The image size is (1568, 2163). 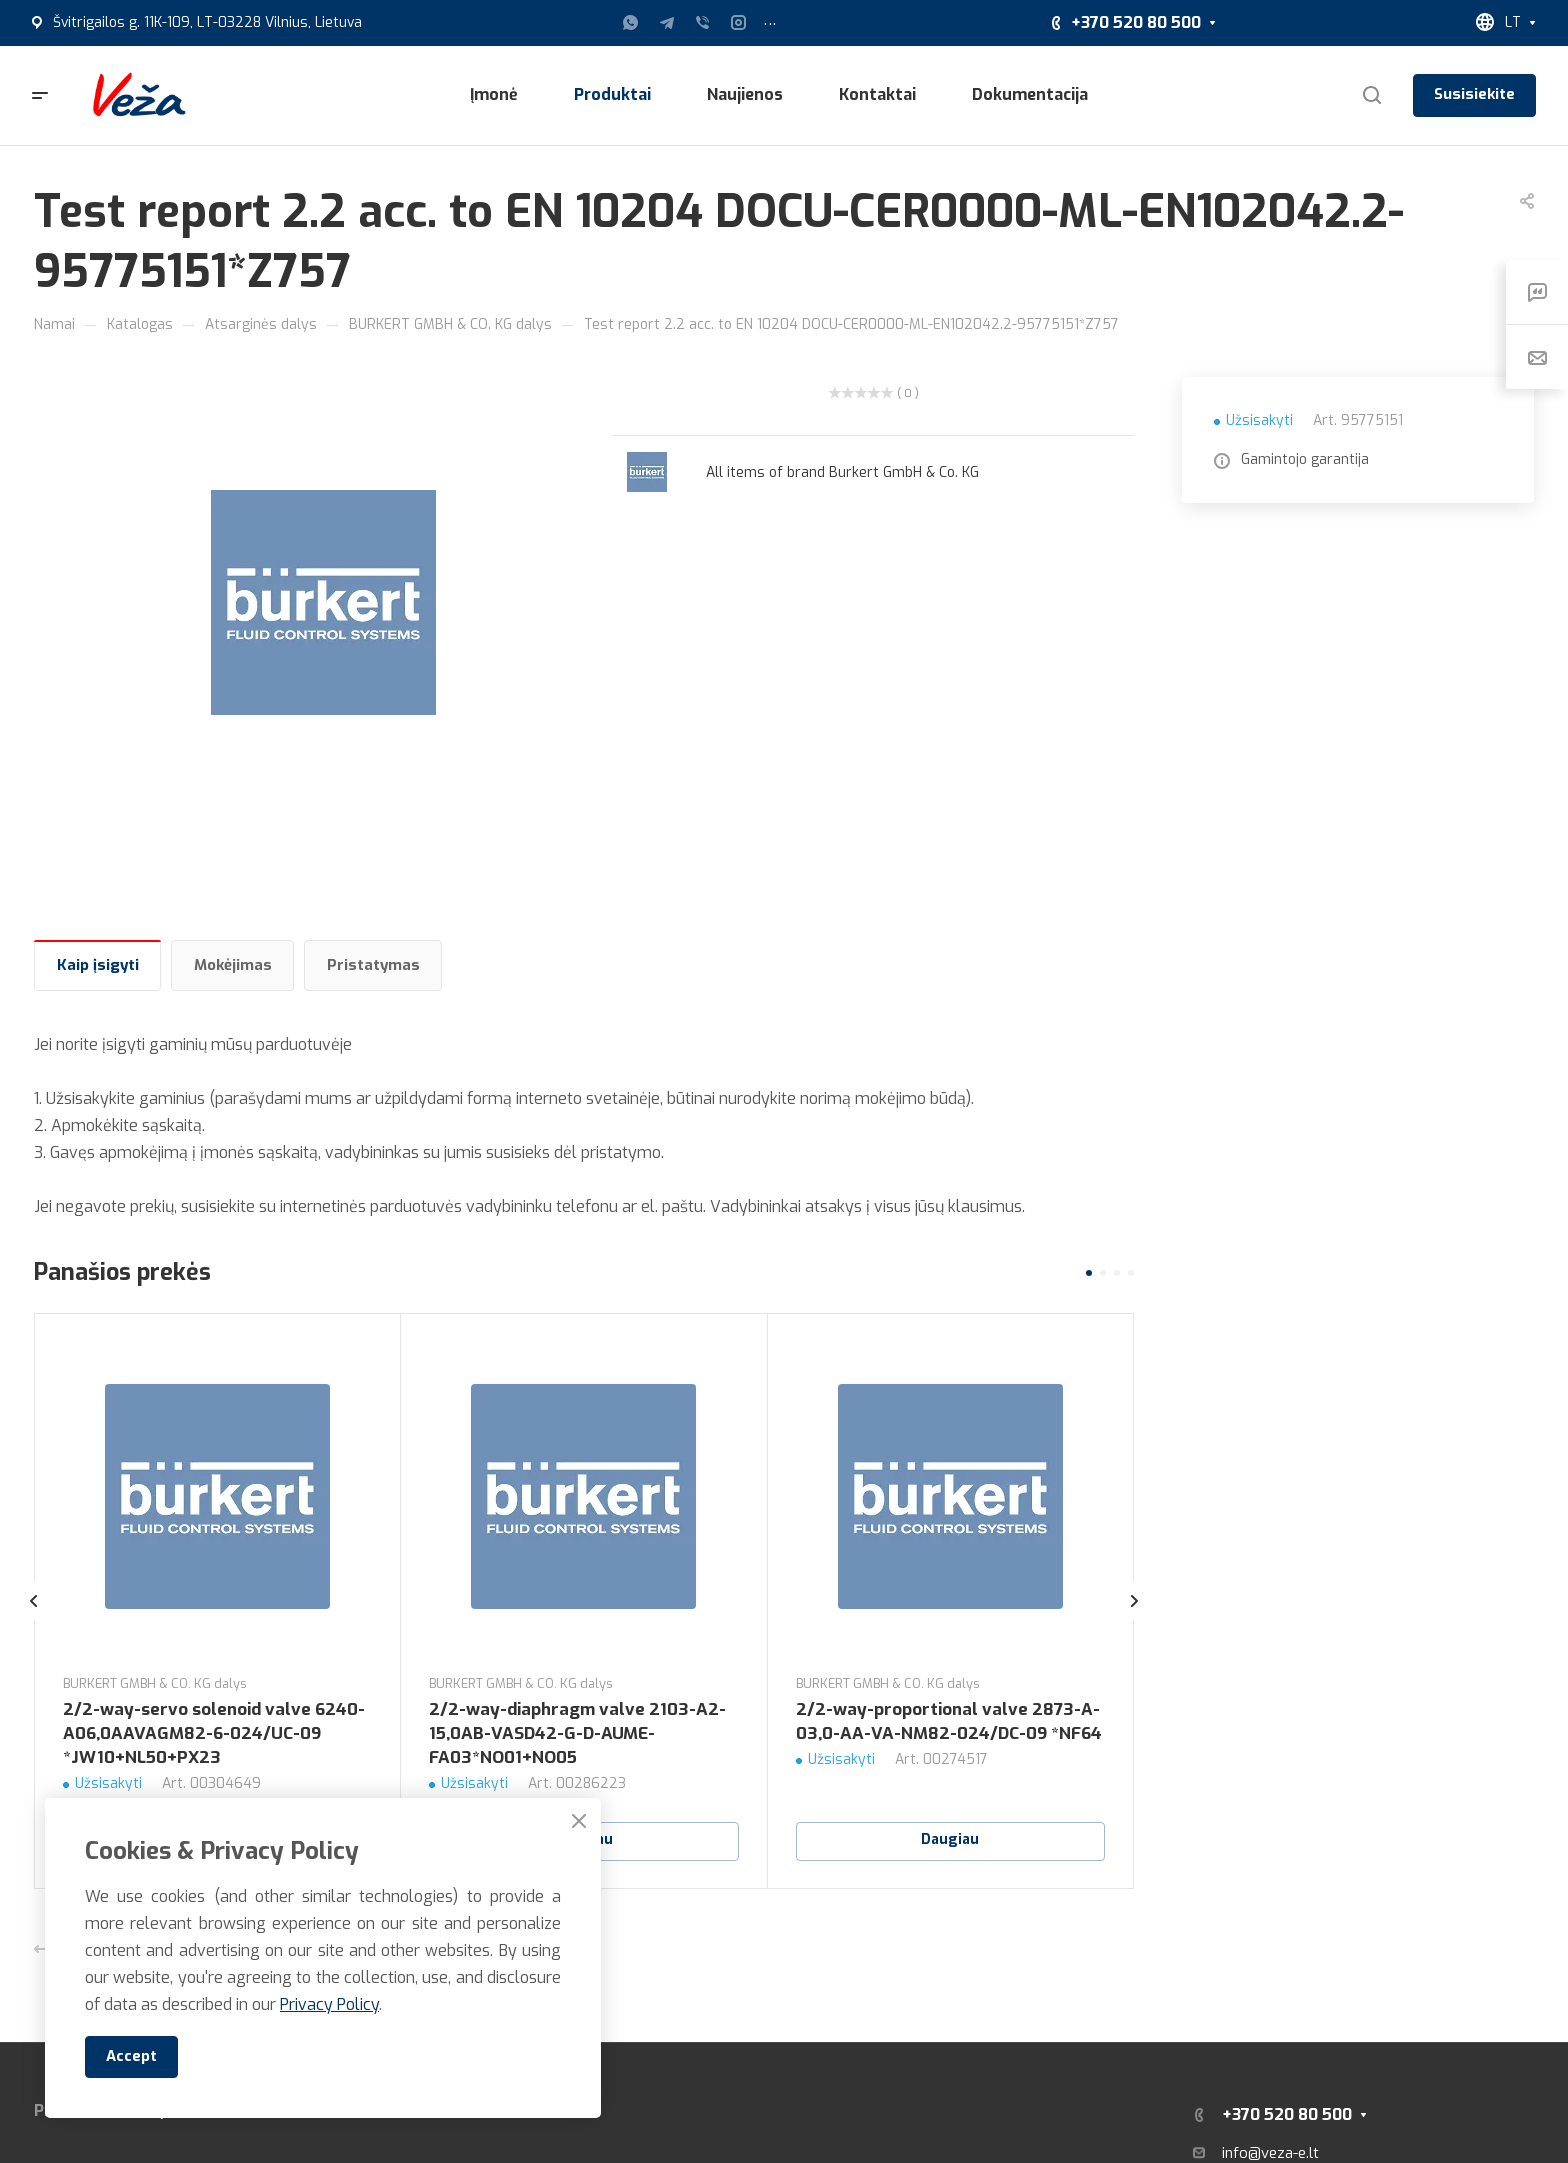 What do you see at coordinates (131, 2056) in the screenshot?
I see `Accept` at bounding box center [131, 2056].